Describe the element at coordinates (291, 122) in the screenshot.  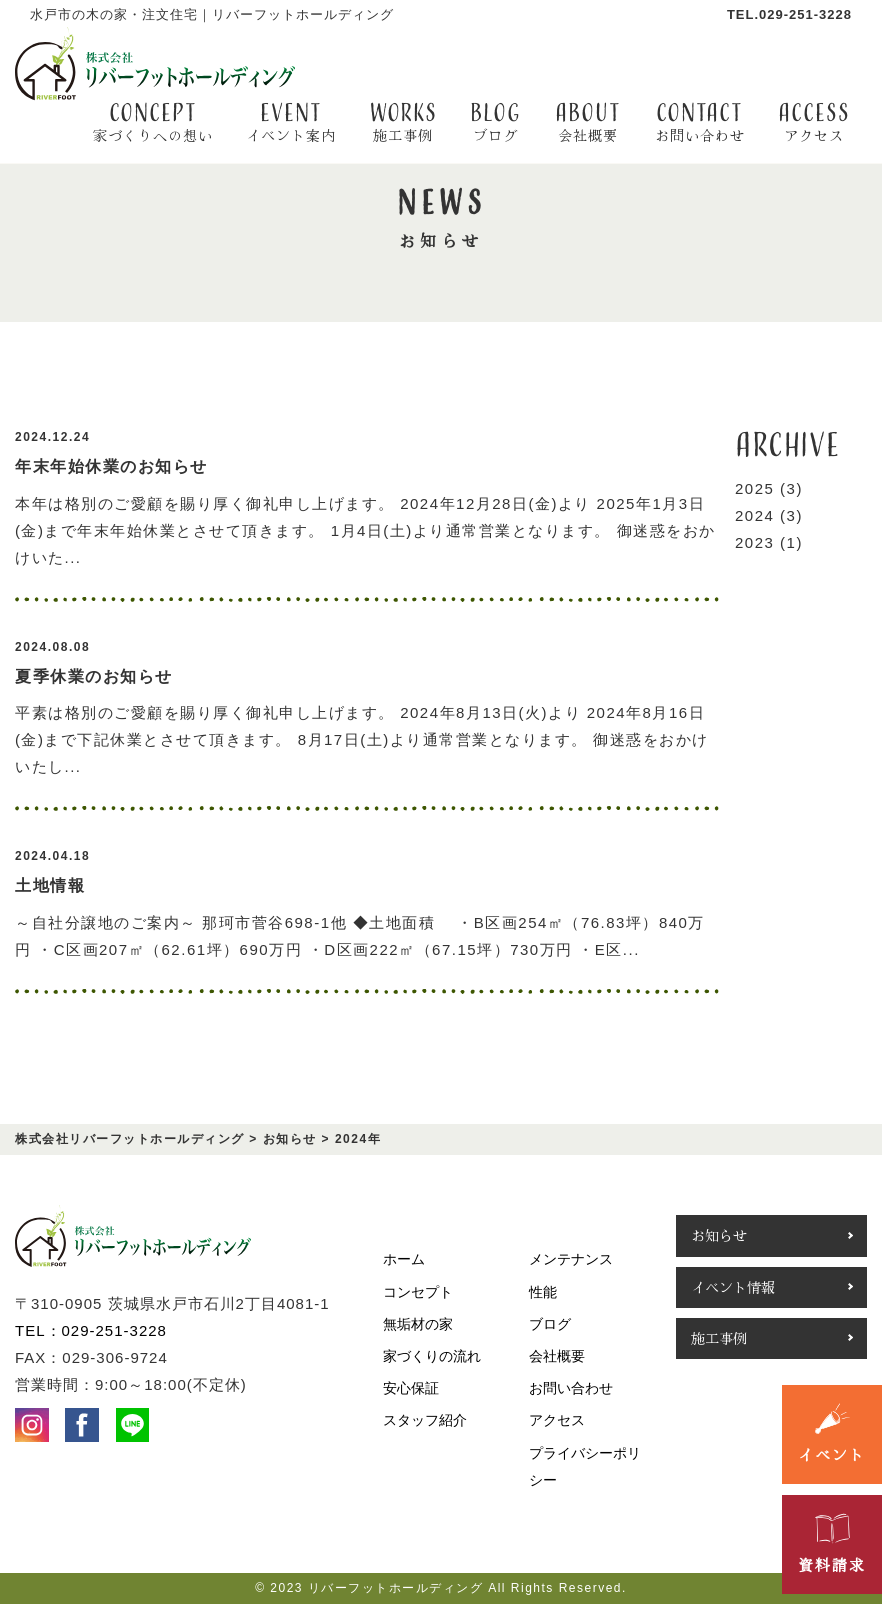
I see `EVENT` at that location.